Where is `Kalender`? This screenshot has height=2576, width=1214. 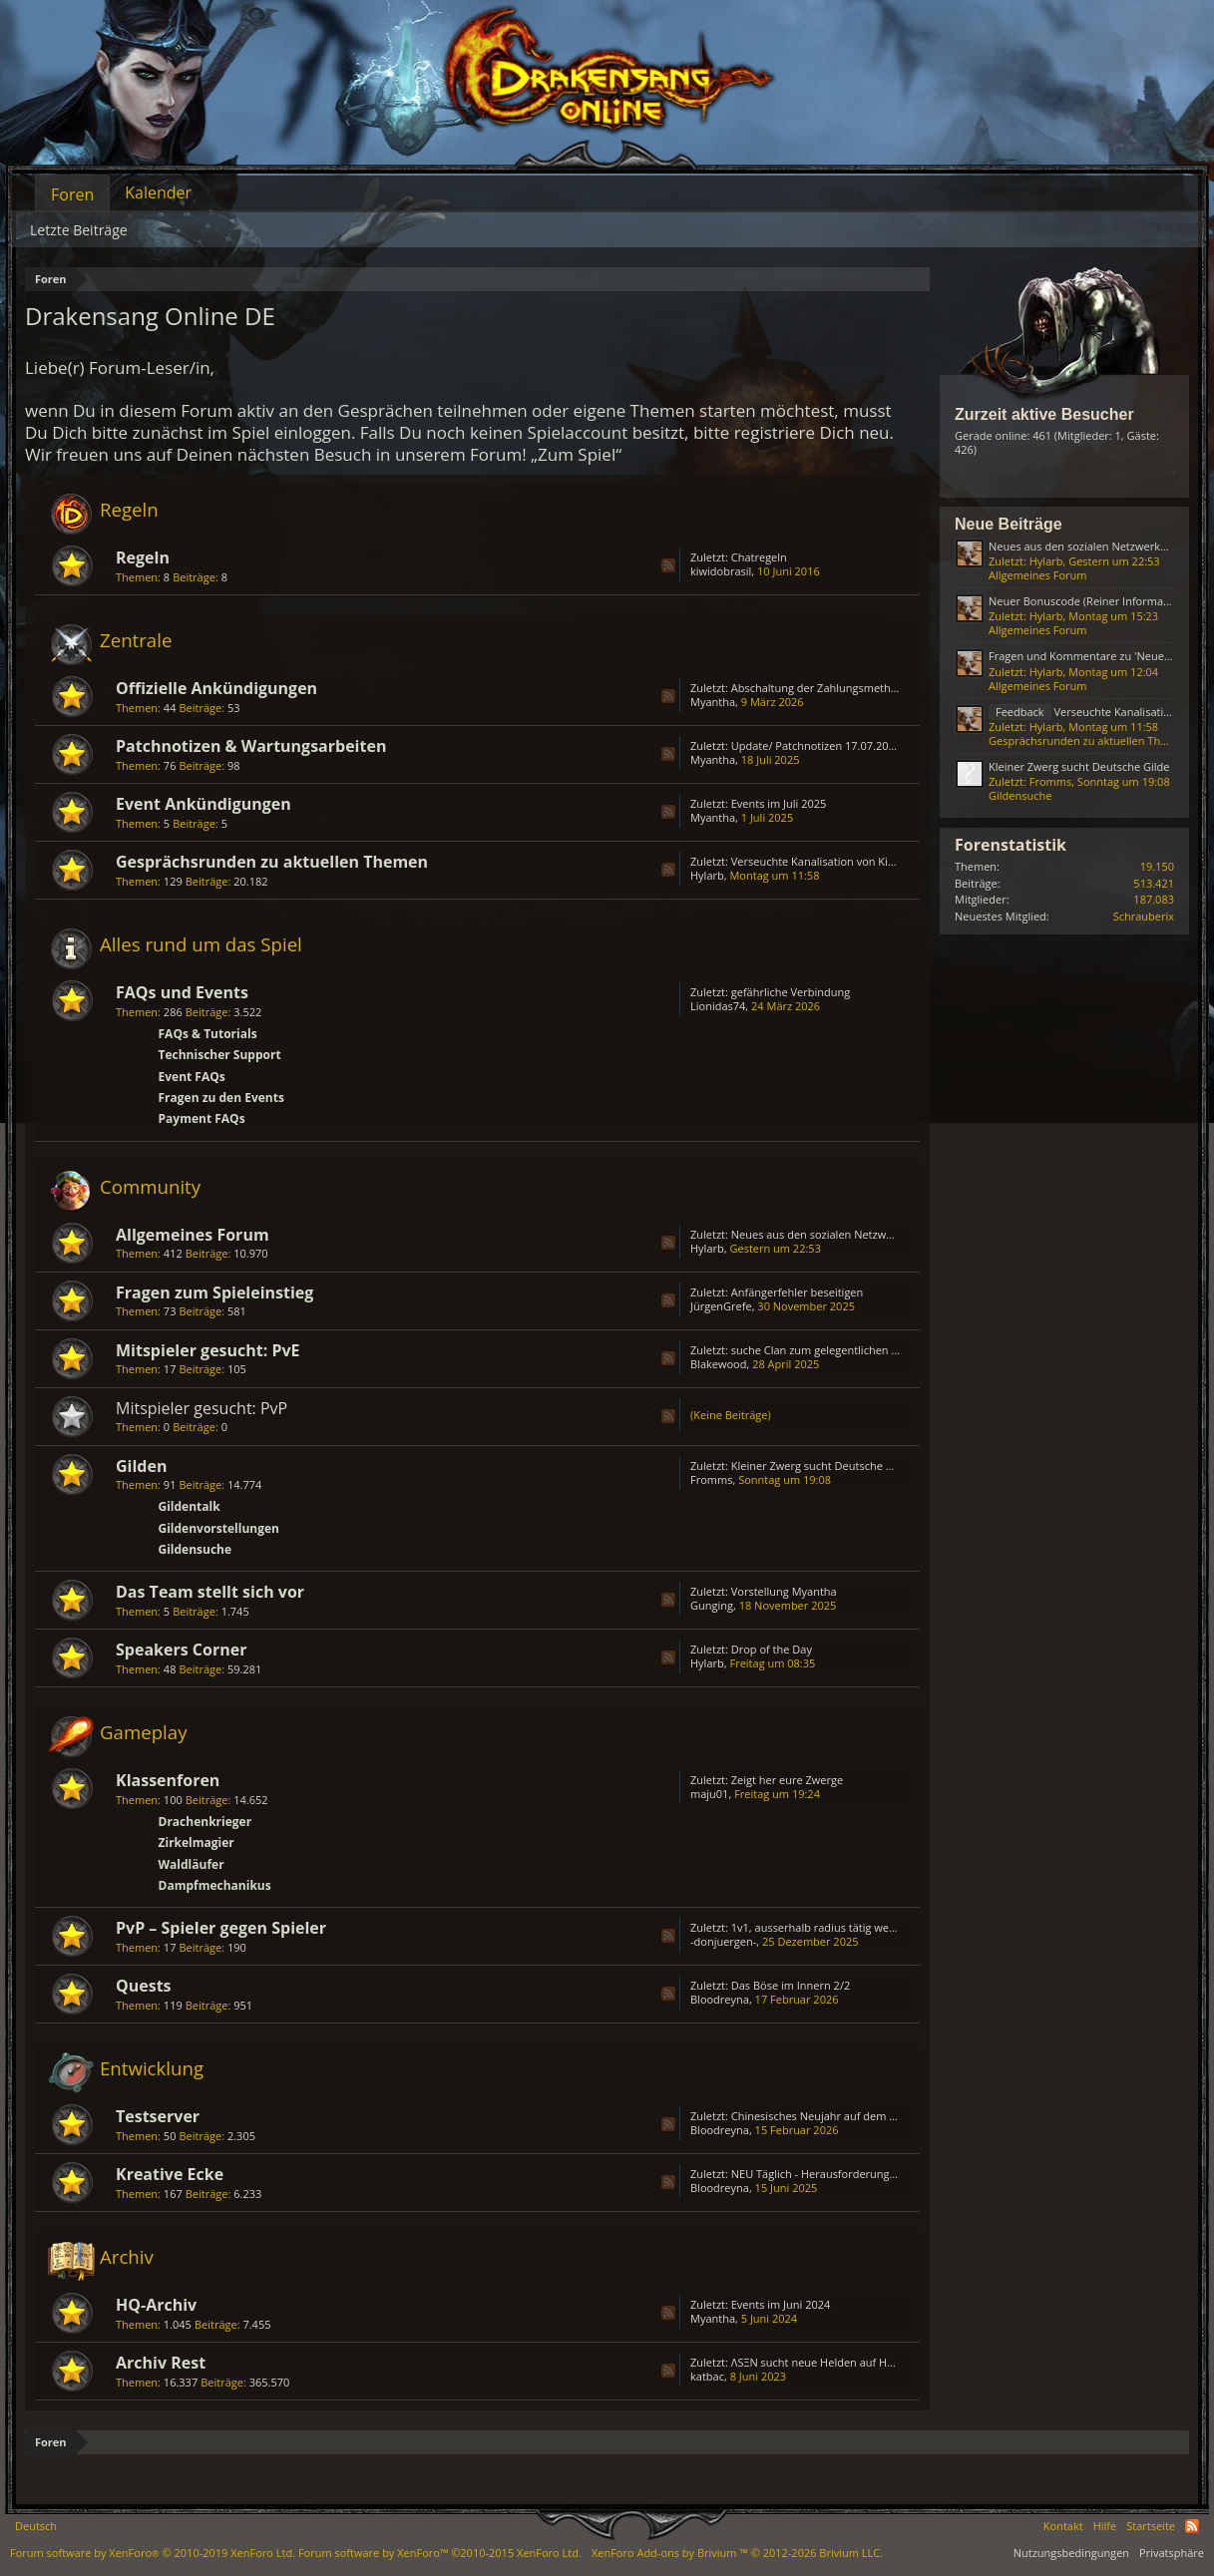
Kalender is located at coordinates (158, 192).